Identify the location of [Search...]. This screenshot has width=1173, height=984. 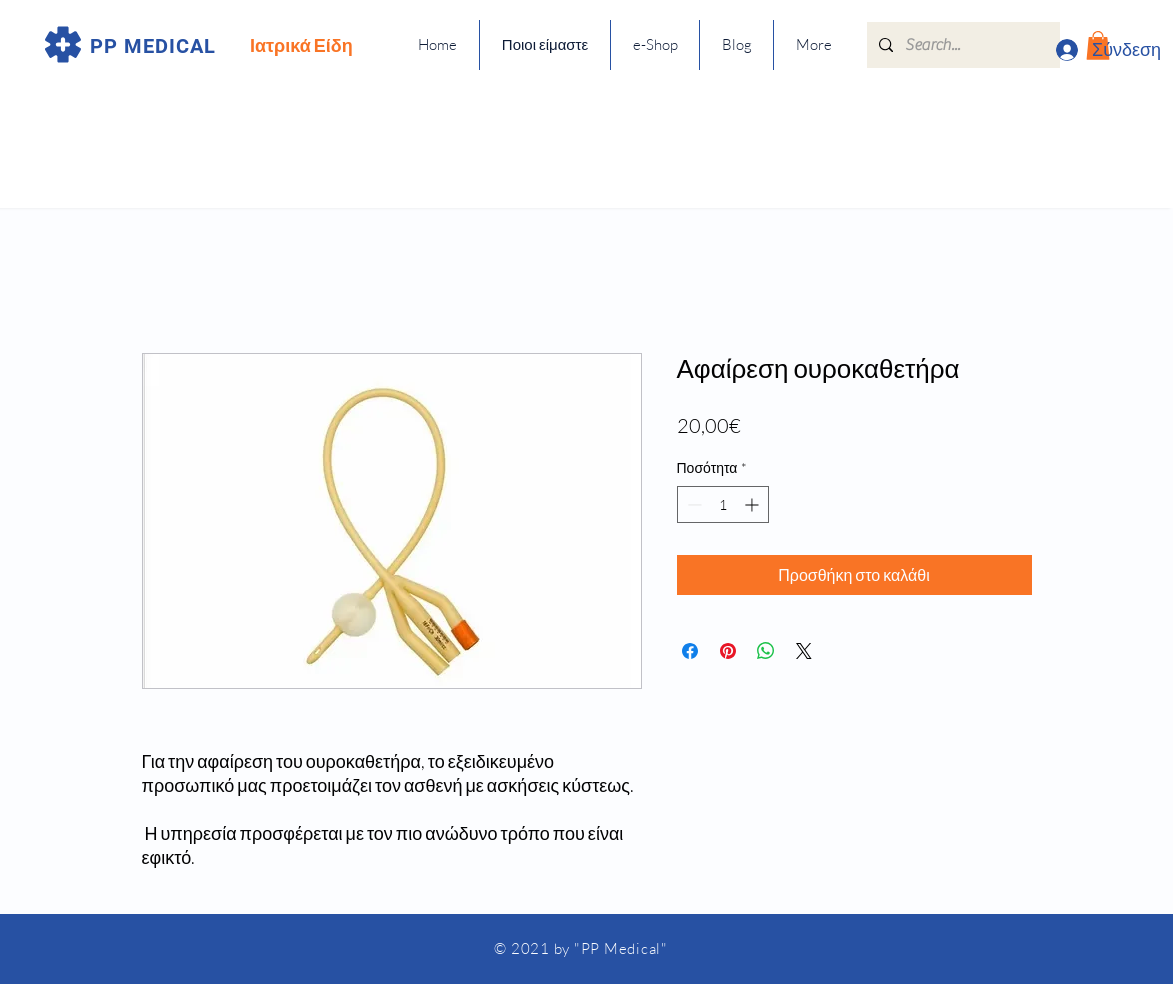
(961, 45).